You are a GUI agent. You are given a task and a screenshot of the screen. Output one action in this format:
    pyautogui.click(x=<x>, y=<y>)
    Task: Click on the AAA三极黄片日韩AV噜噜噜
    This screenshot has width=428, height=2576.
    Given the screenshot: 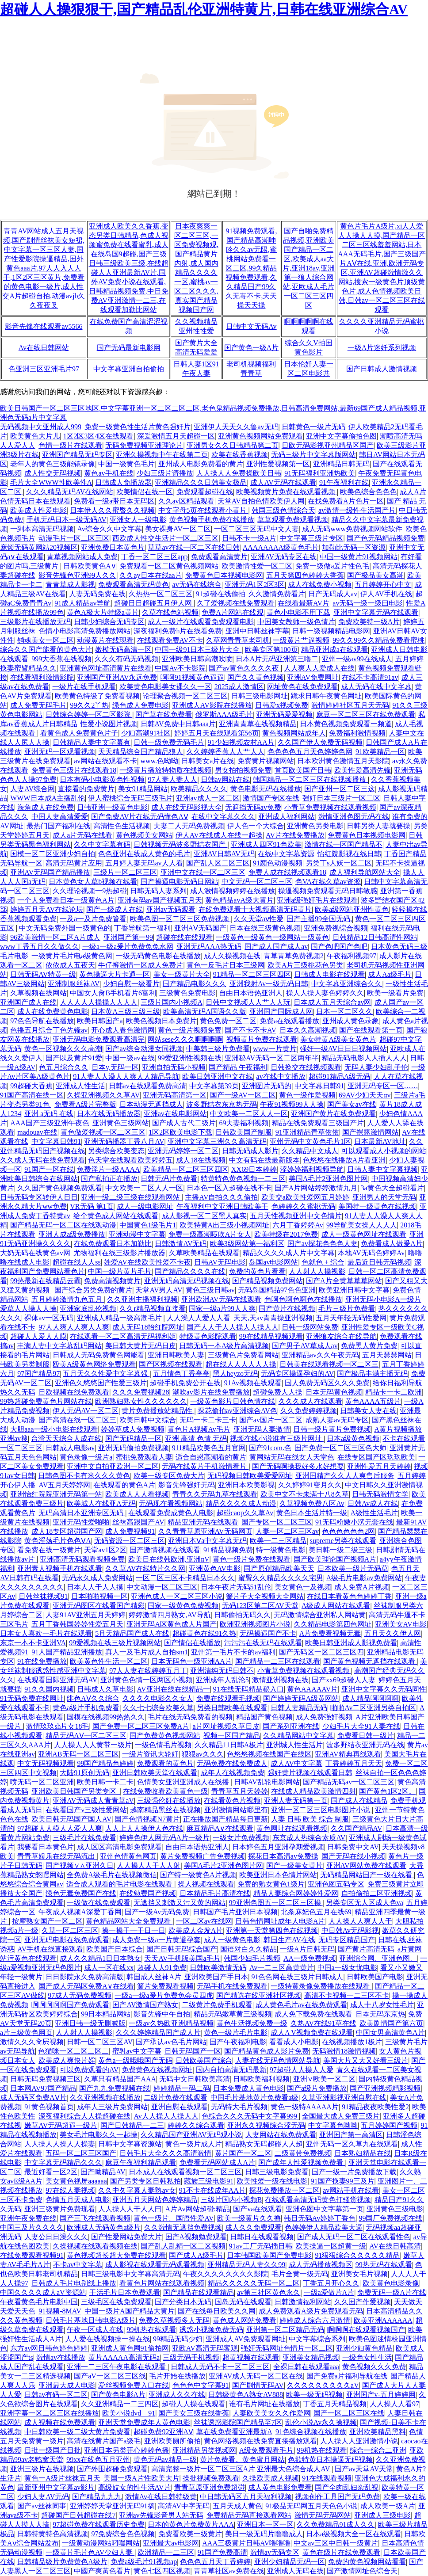 What is the action you would take?
    pyautogui.click(x=246, y=2543)
    